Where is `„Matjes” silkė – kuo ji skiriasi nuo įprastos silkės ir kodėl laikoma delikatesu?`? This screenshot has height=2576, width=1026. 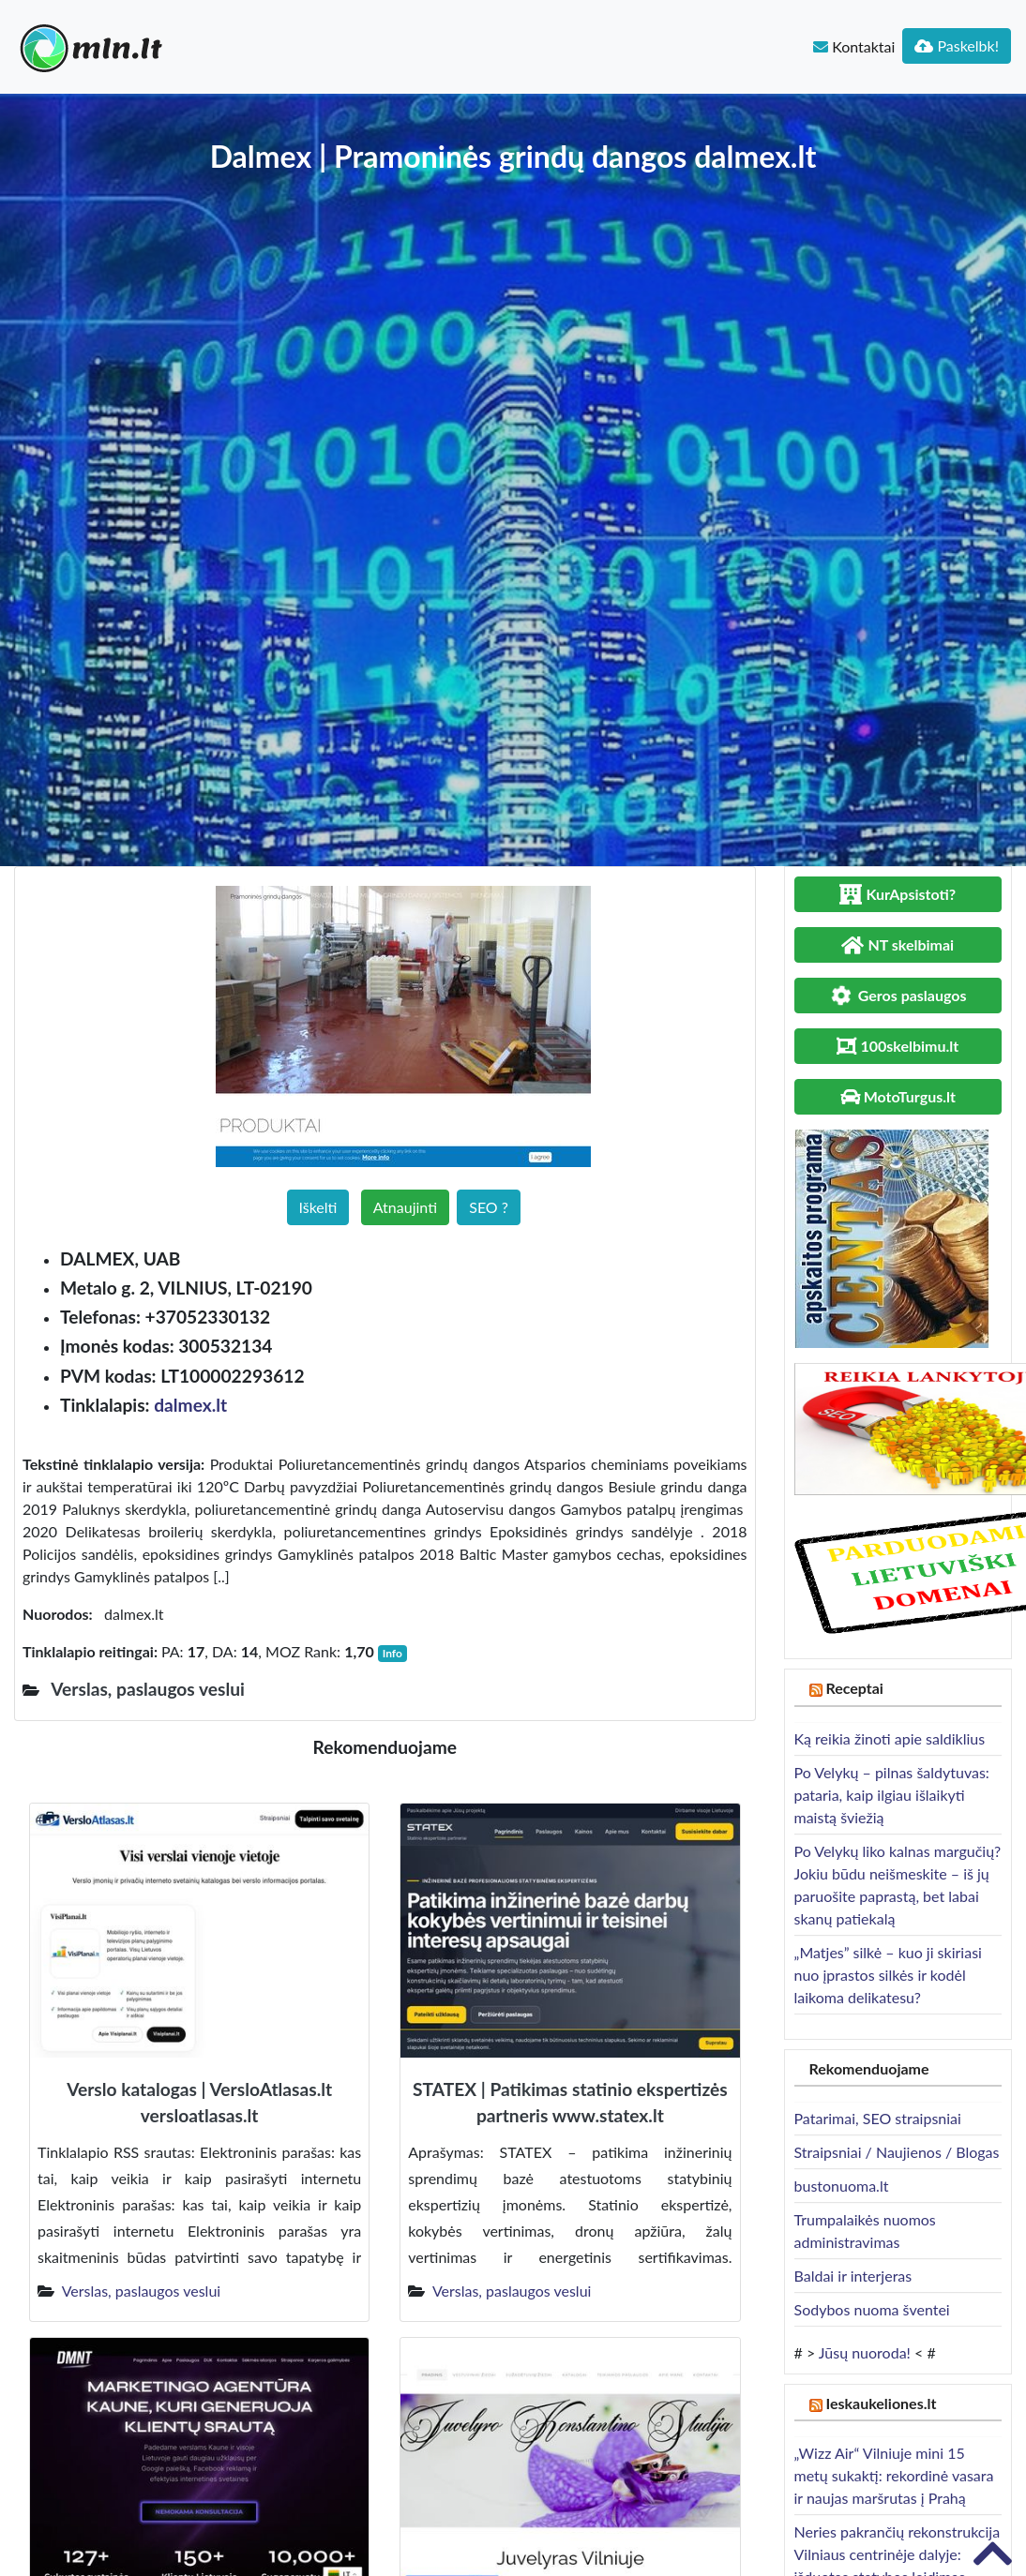
„Matjes” silkė – kuo ji skiriasi nuo įprastos silkės ir kodėl laikoma delikatesu? is located at coordinates (888, 1974).